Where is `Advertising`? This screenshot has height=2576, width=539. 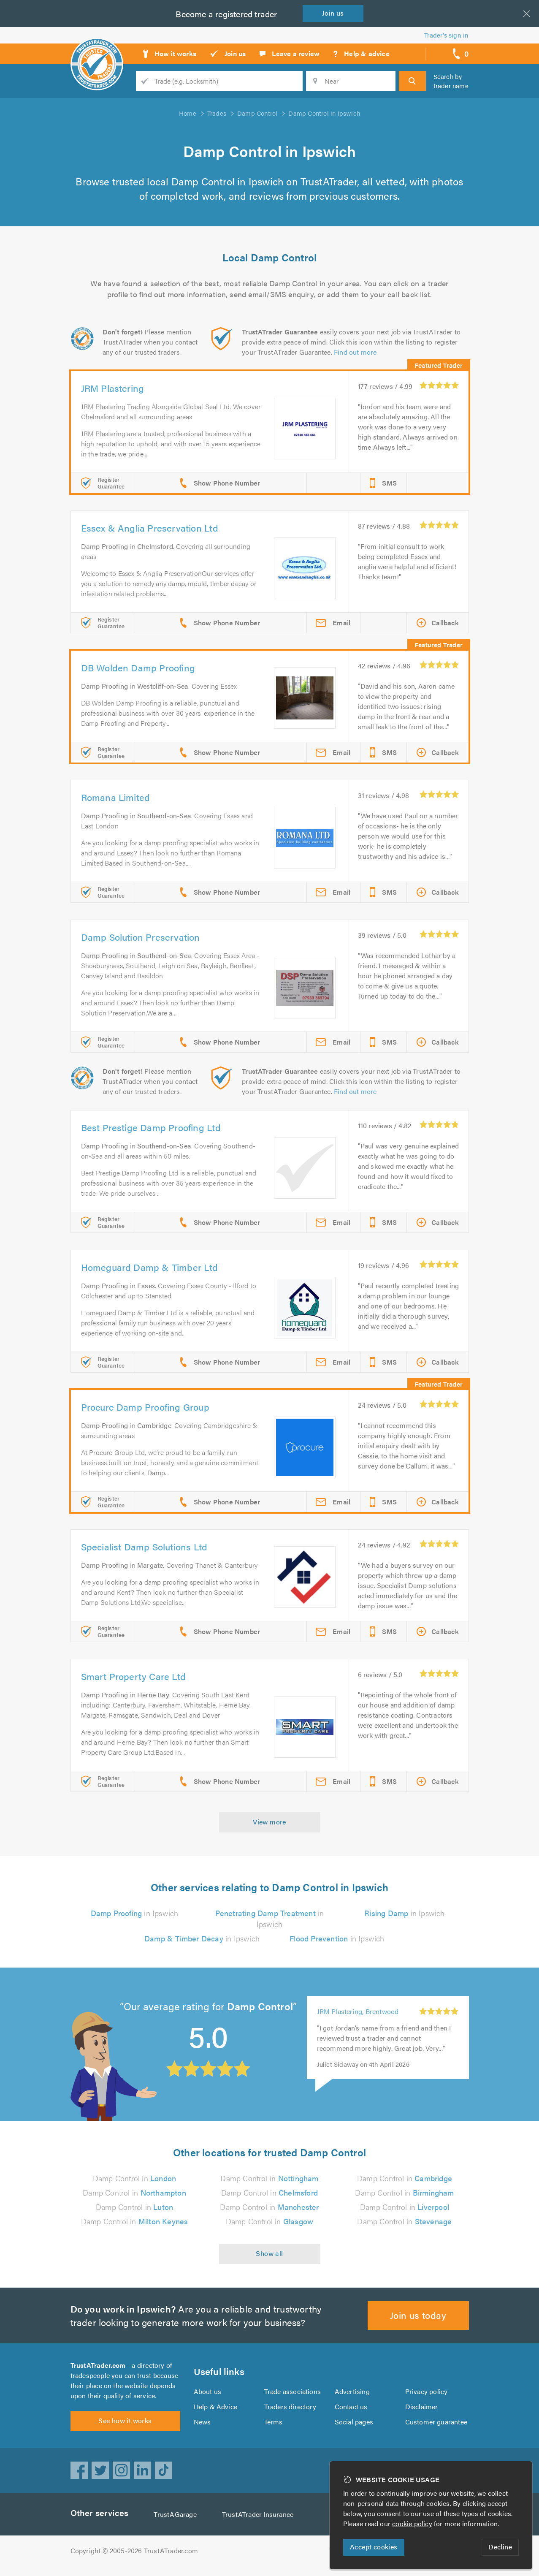 Advertising is located at coordinates (352, 2396).